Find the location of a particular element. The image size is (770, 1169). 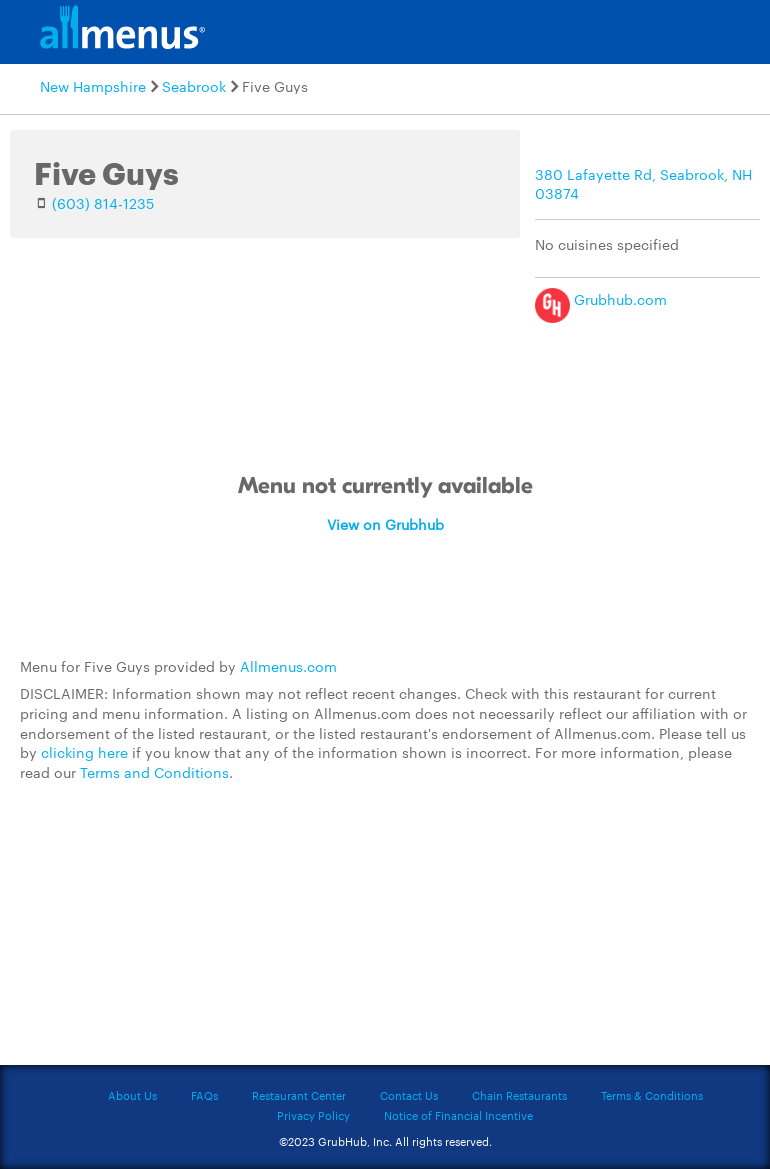

clicking here is located at coordinates (84, 752).